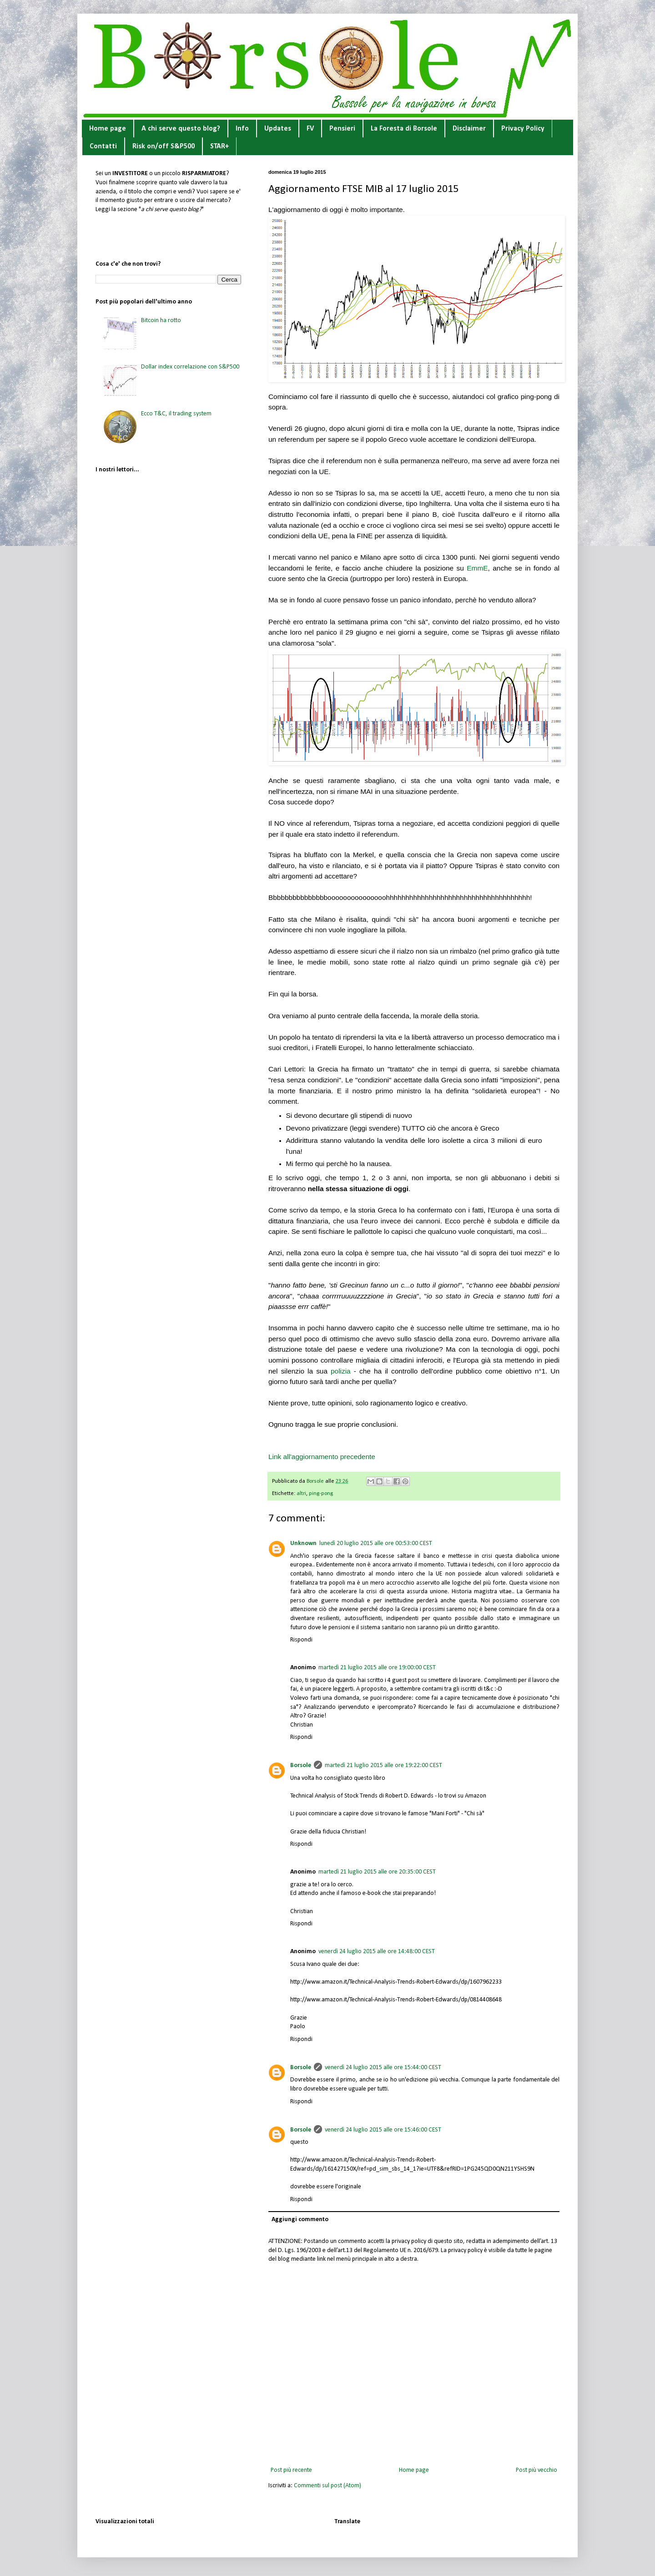 This screenshot has height=2576, width=655. Describe the element at coordinates (301, 1640) in the screenshot. I see `Rispondi` at that location.